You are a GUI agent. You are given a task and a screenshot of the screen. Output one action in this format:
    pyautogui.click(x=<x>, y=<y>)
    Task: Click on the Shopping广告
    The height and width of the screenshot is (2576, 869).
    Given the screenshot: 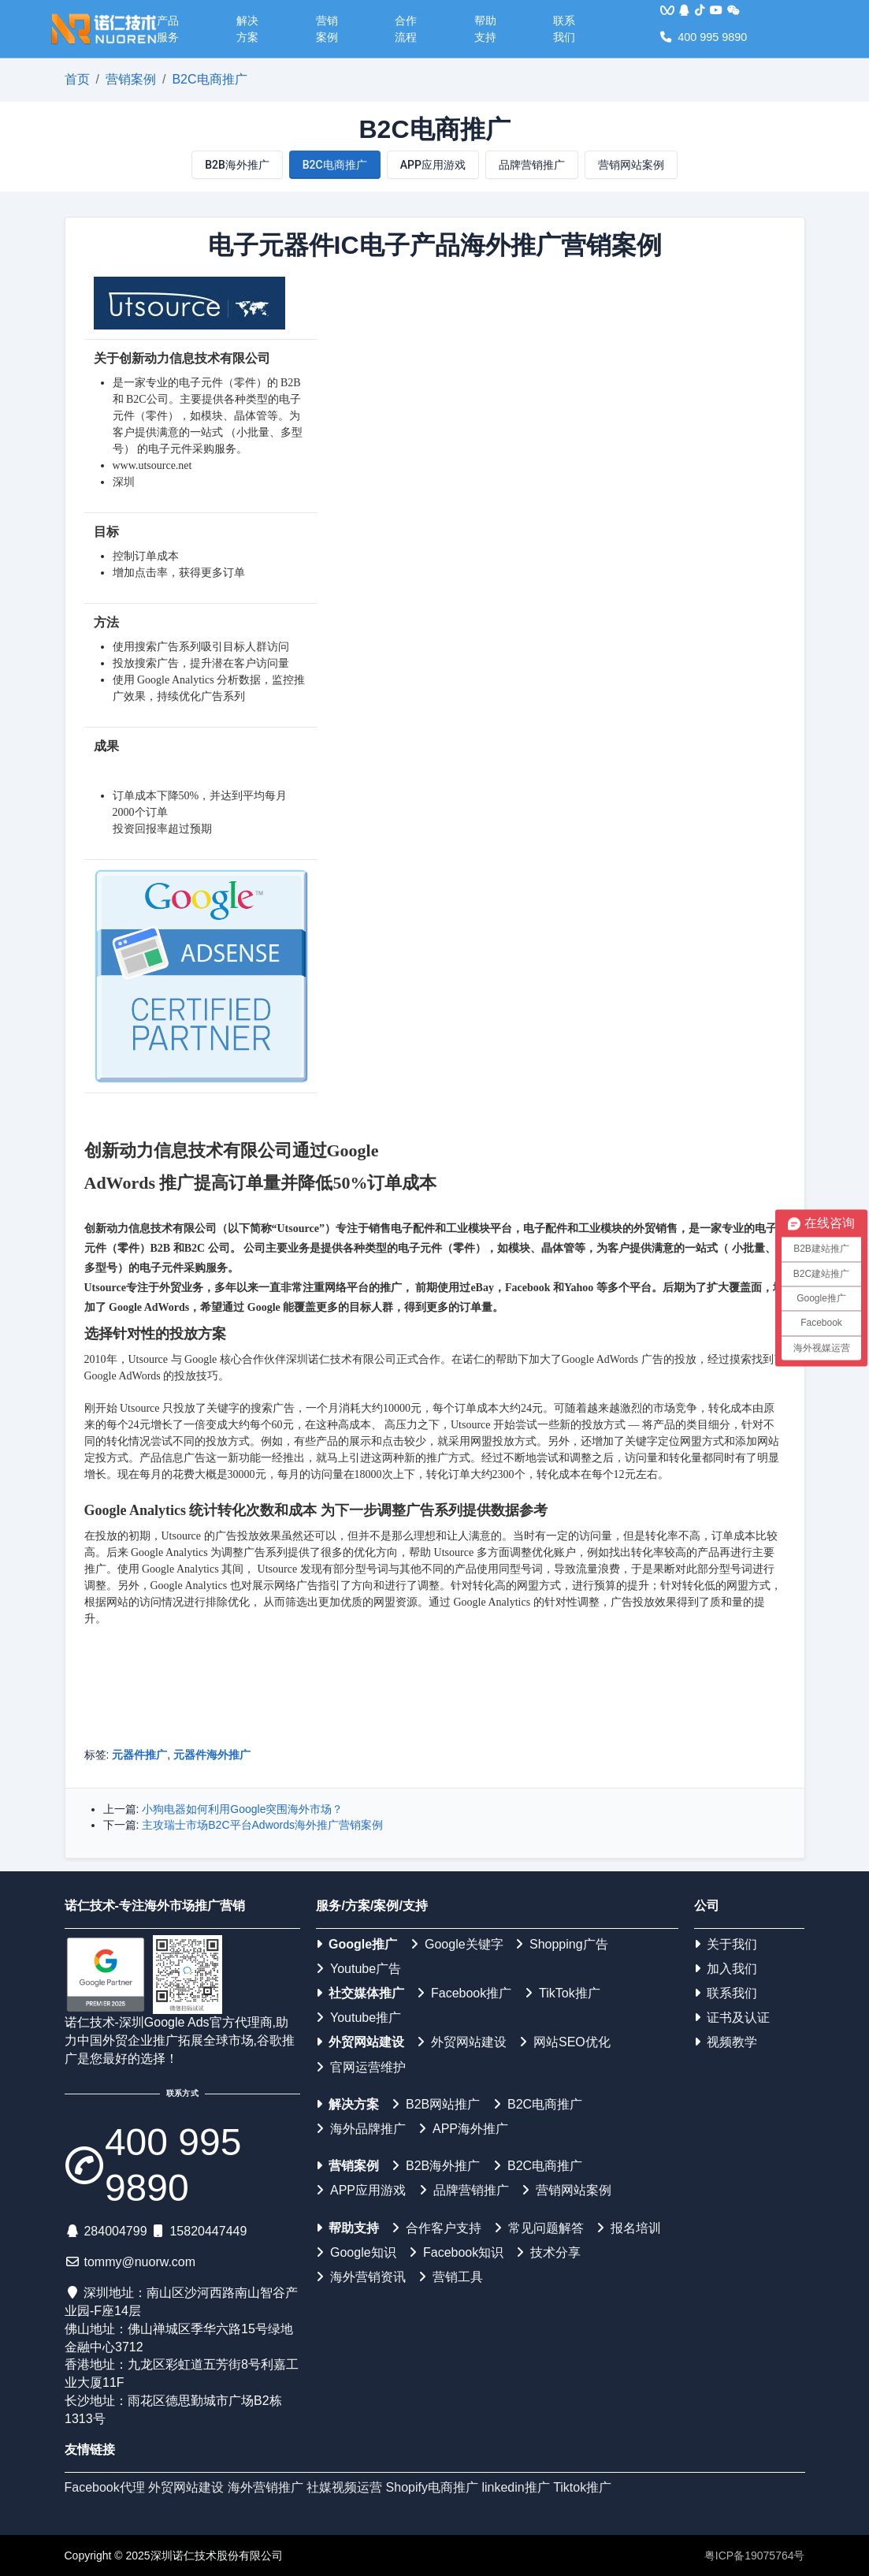 What is the action you would take?
    pyautogui.click(x=561, y=1944)
    